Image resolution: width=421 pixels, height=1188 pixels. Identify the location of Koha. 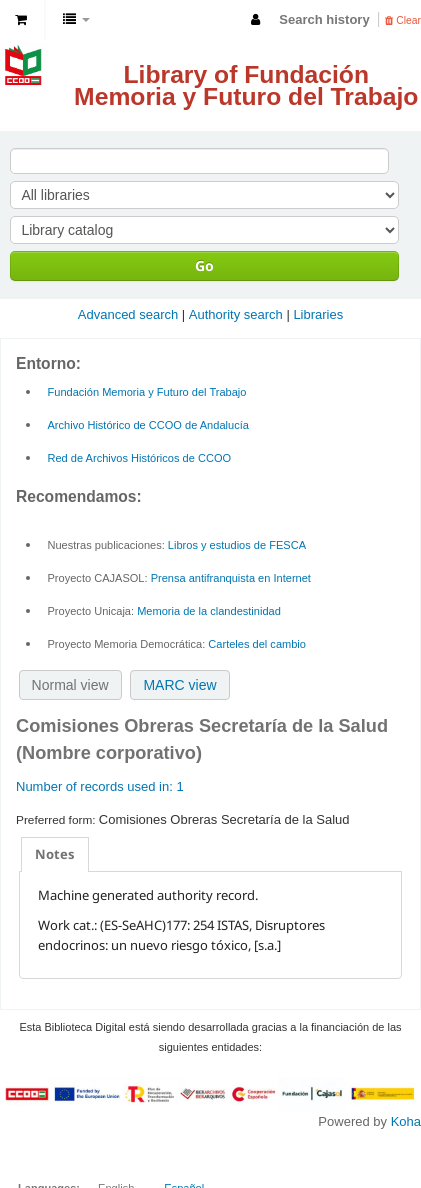
(406, 1121).